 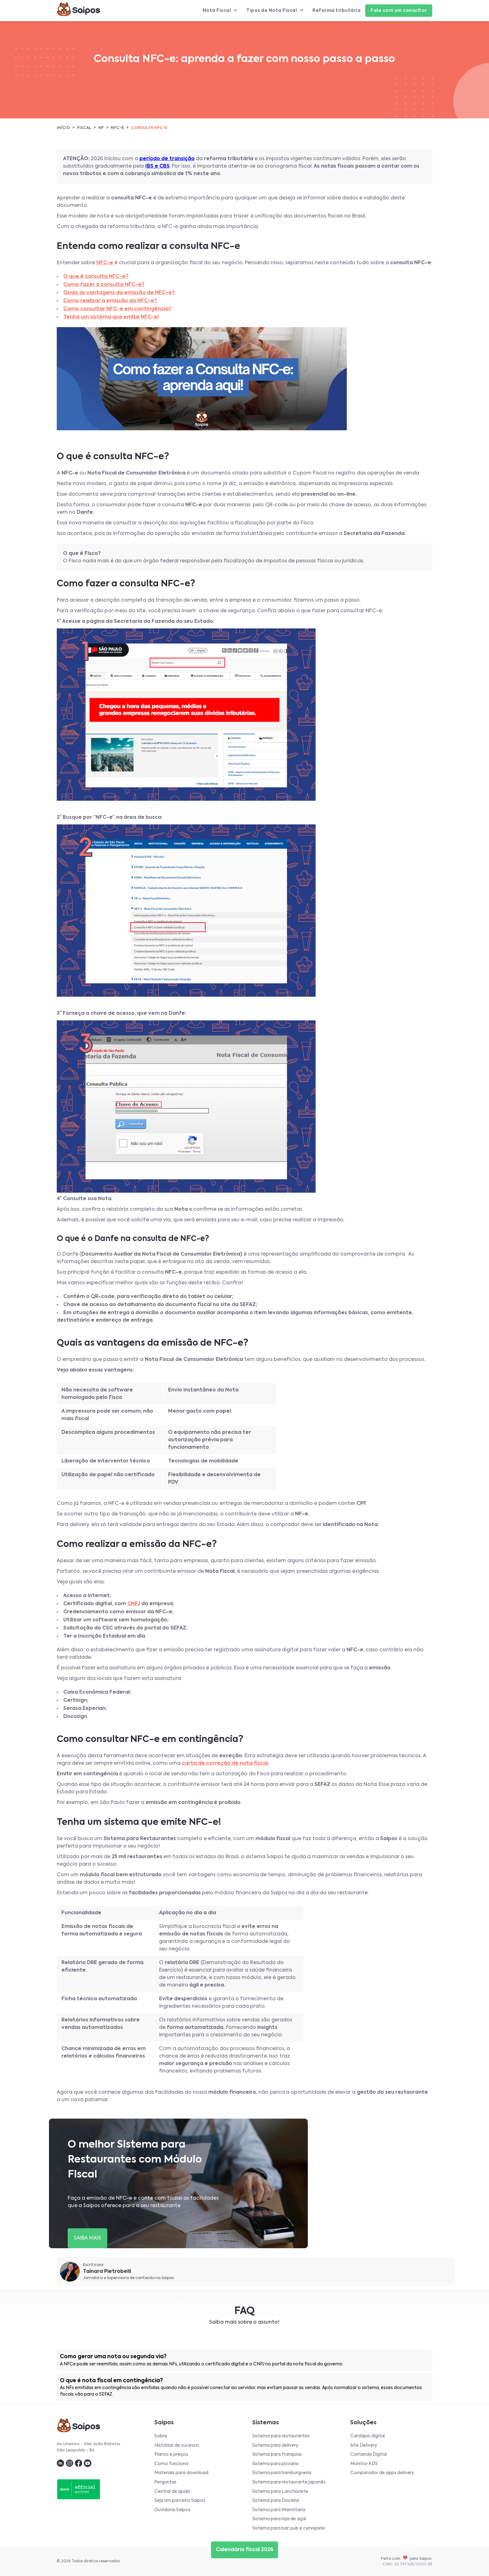 What do you see at coordinates (172, 2510) in the screenshot?
I see `Ouvidoria Saipos` at bounding box center [172, 2510].